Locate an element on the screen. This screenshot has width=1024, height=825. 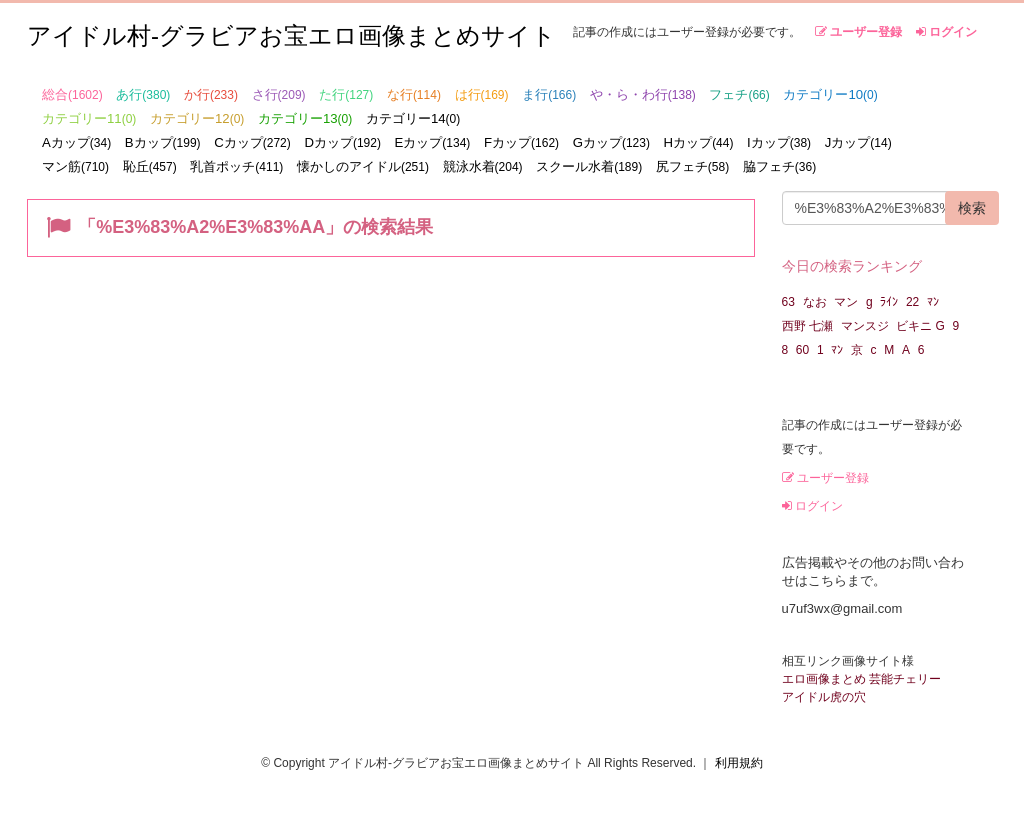
63 is located at coordinates (788, 302).